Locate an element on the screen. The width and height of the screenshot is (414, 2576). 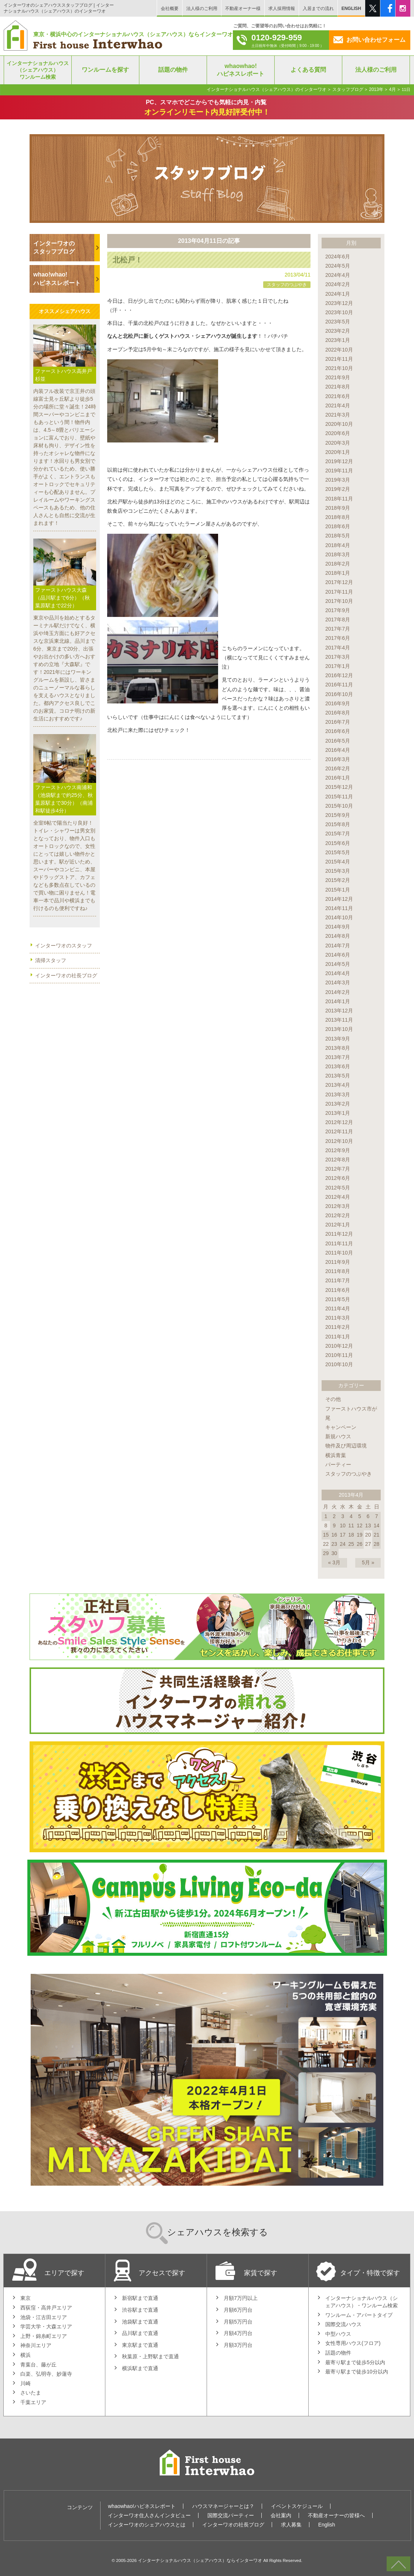
2015年12月 is located at coordinates (339, 787).